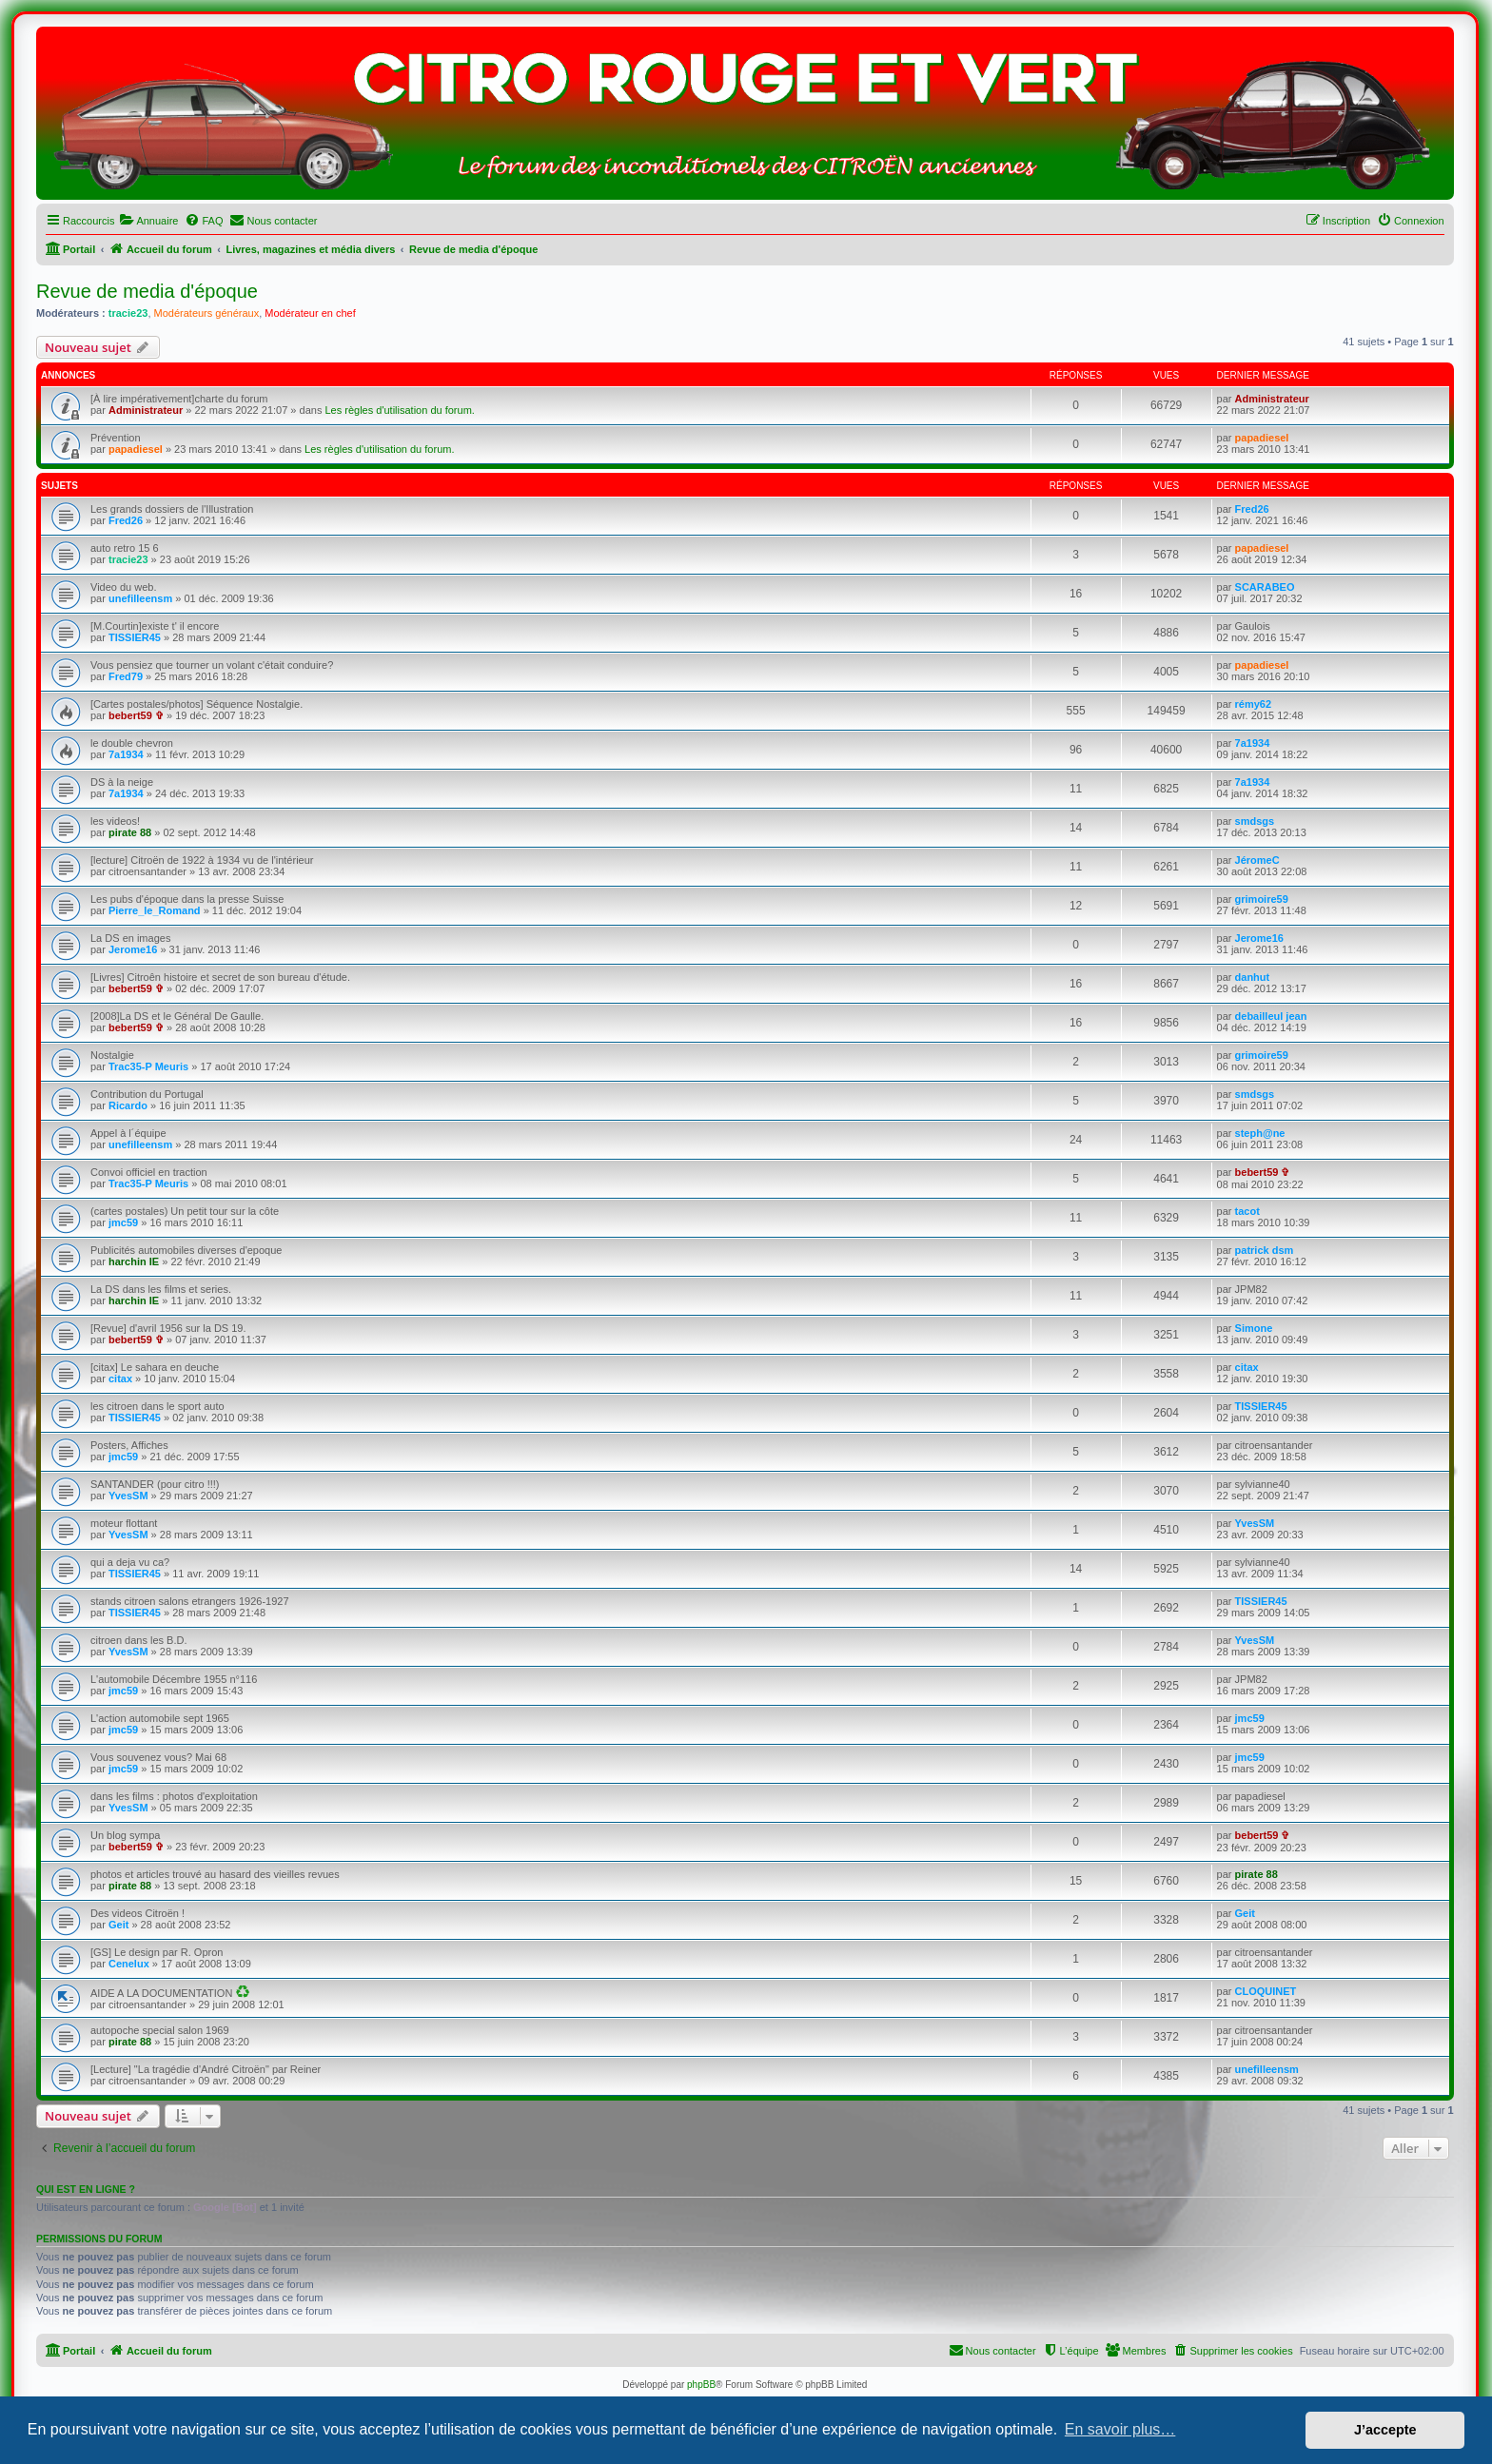 The width and height of the screenshot is (1492, 2464). I want to click on tracie23, so click(128, 313).